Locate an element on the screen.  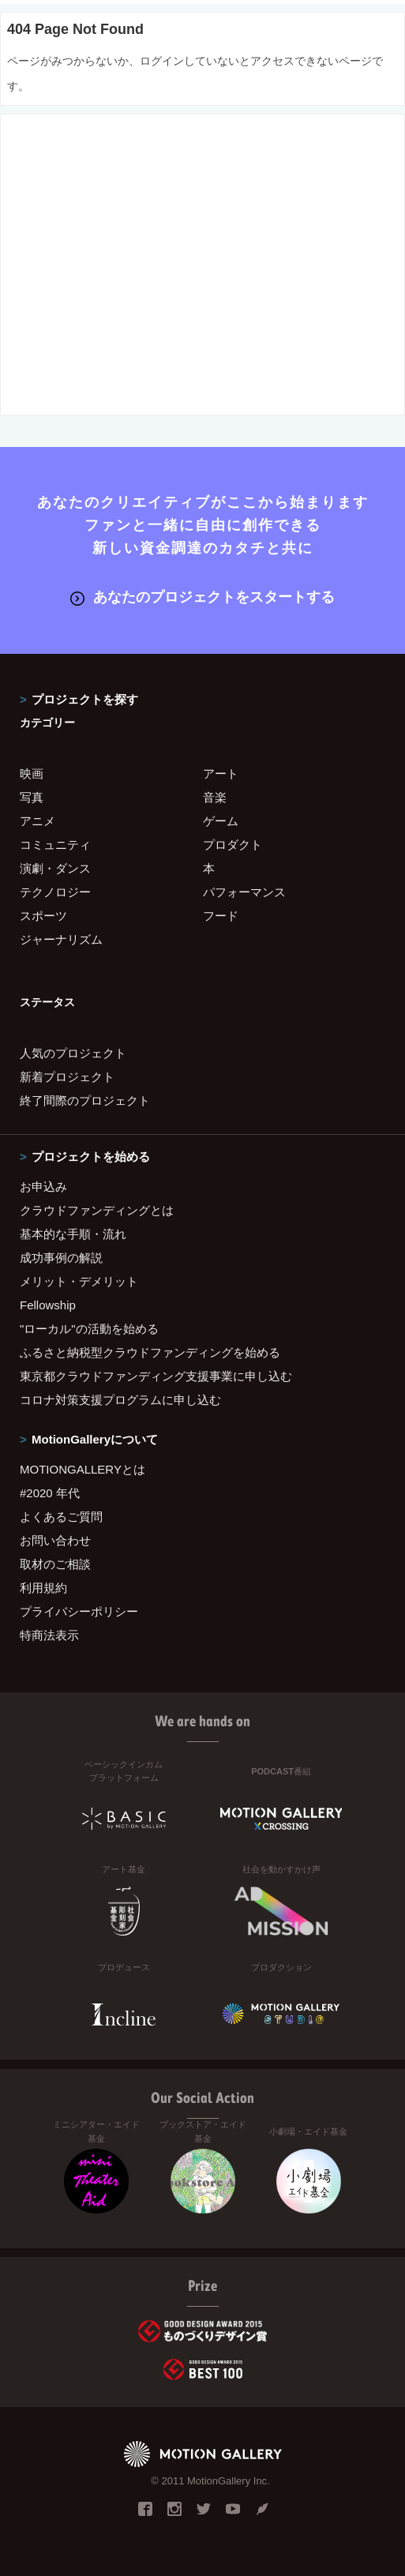
成功事例の解説 is located at coordinates (61, 1257).